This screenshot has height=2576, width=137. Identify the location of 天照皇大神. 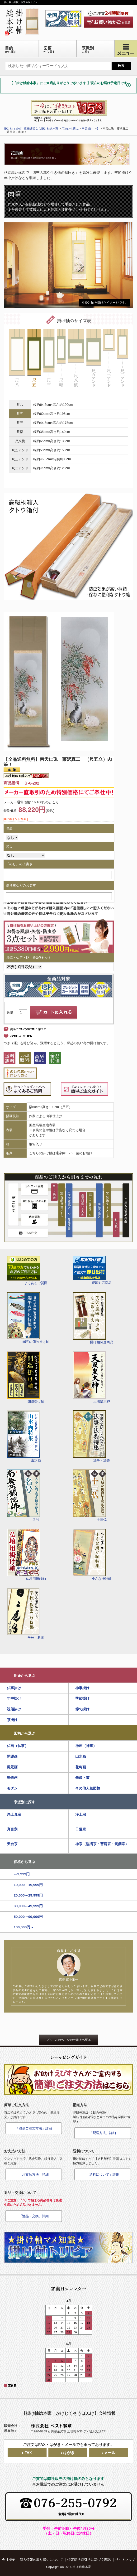
(91, 1377).